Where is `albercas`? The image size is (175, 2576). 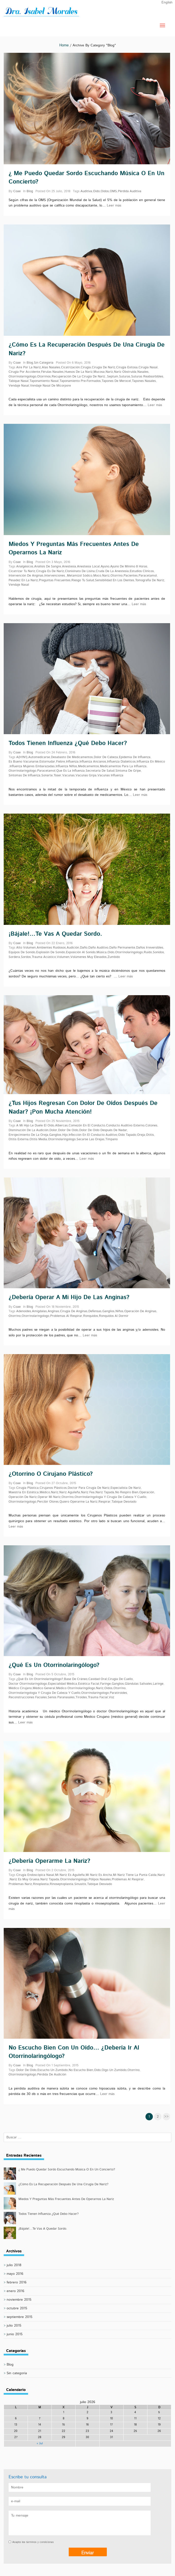
albercas is located at coordinates (61, 1125).